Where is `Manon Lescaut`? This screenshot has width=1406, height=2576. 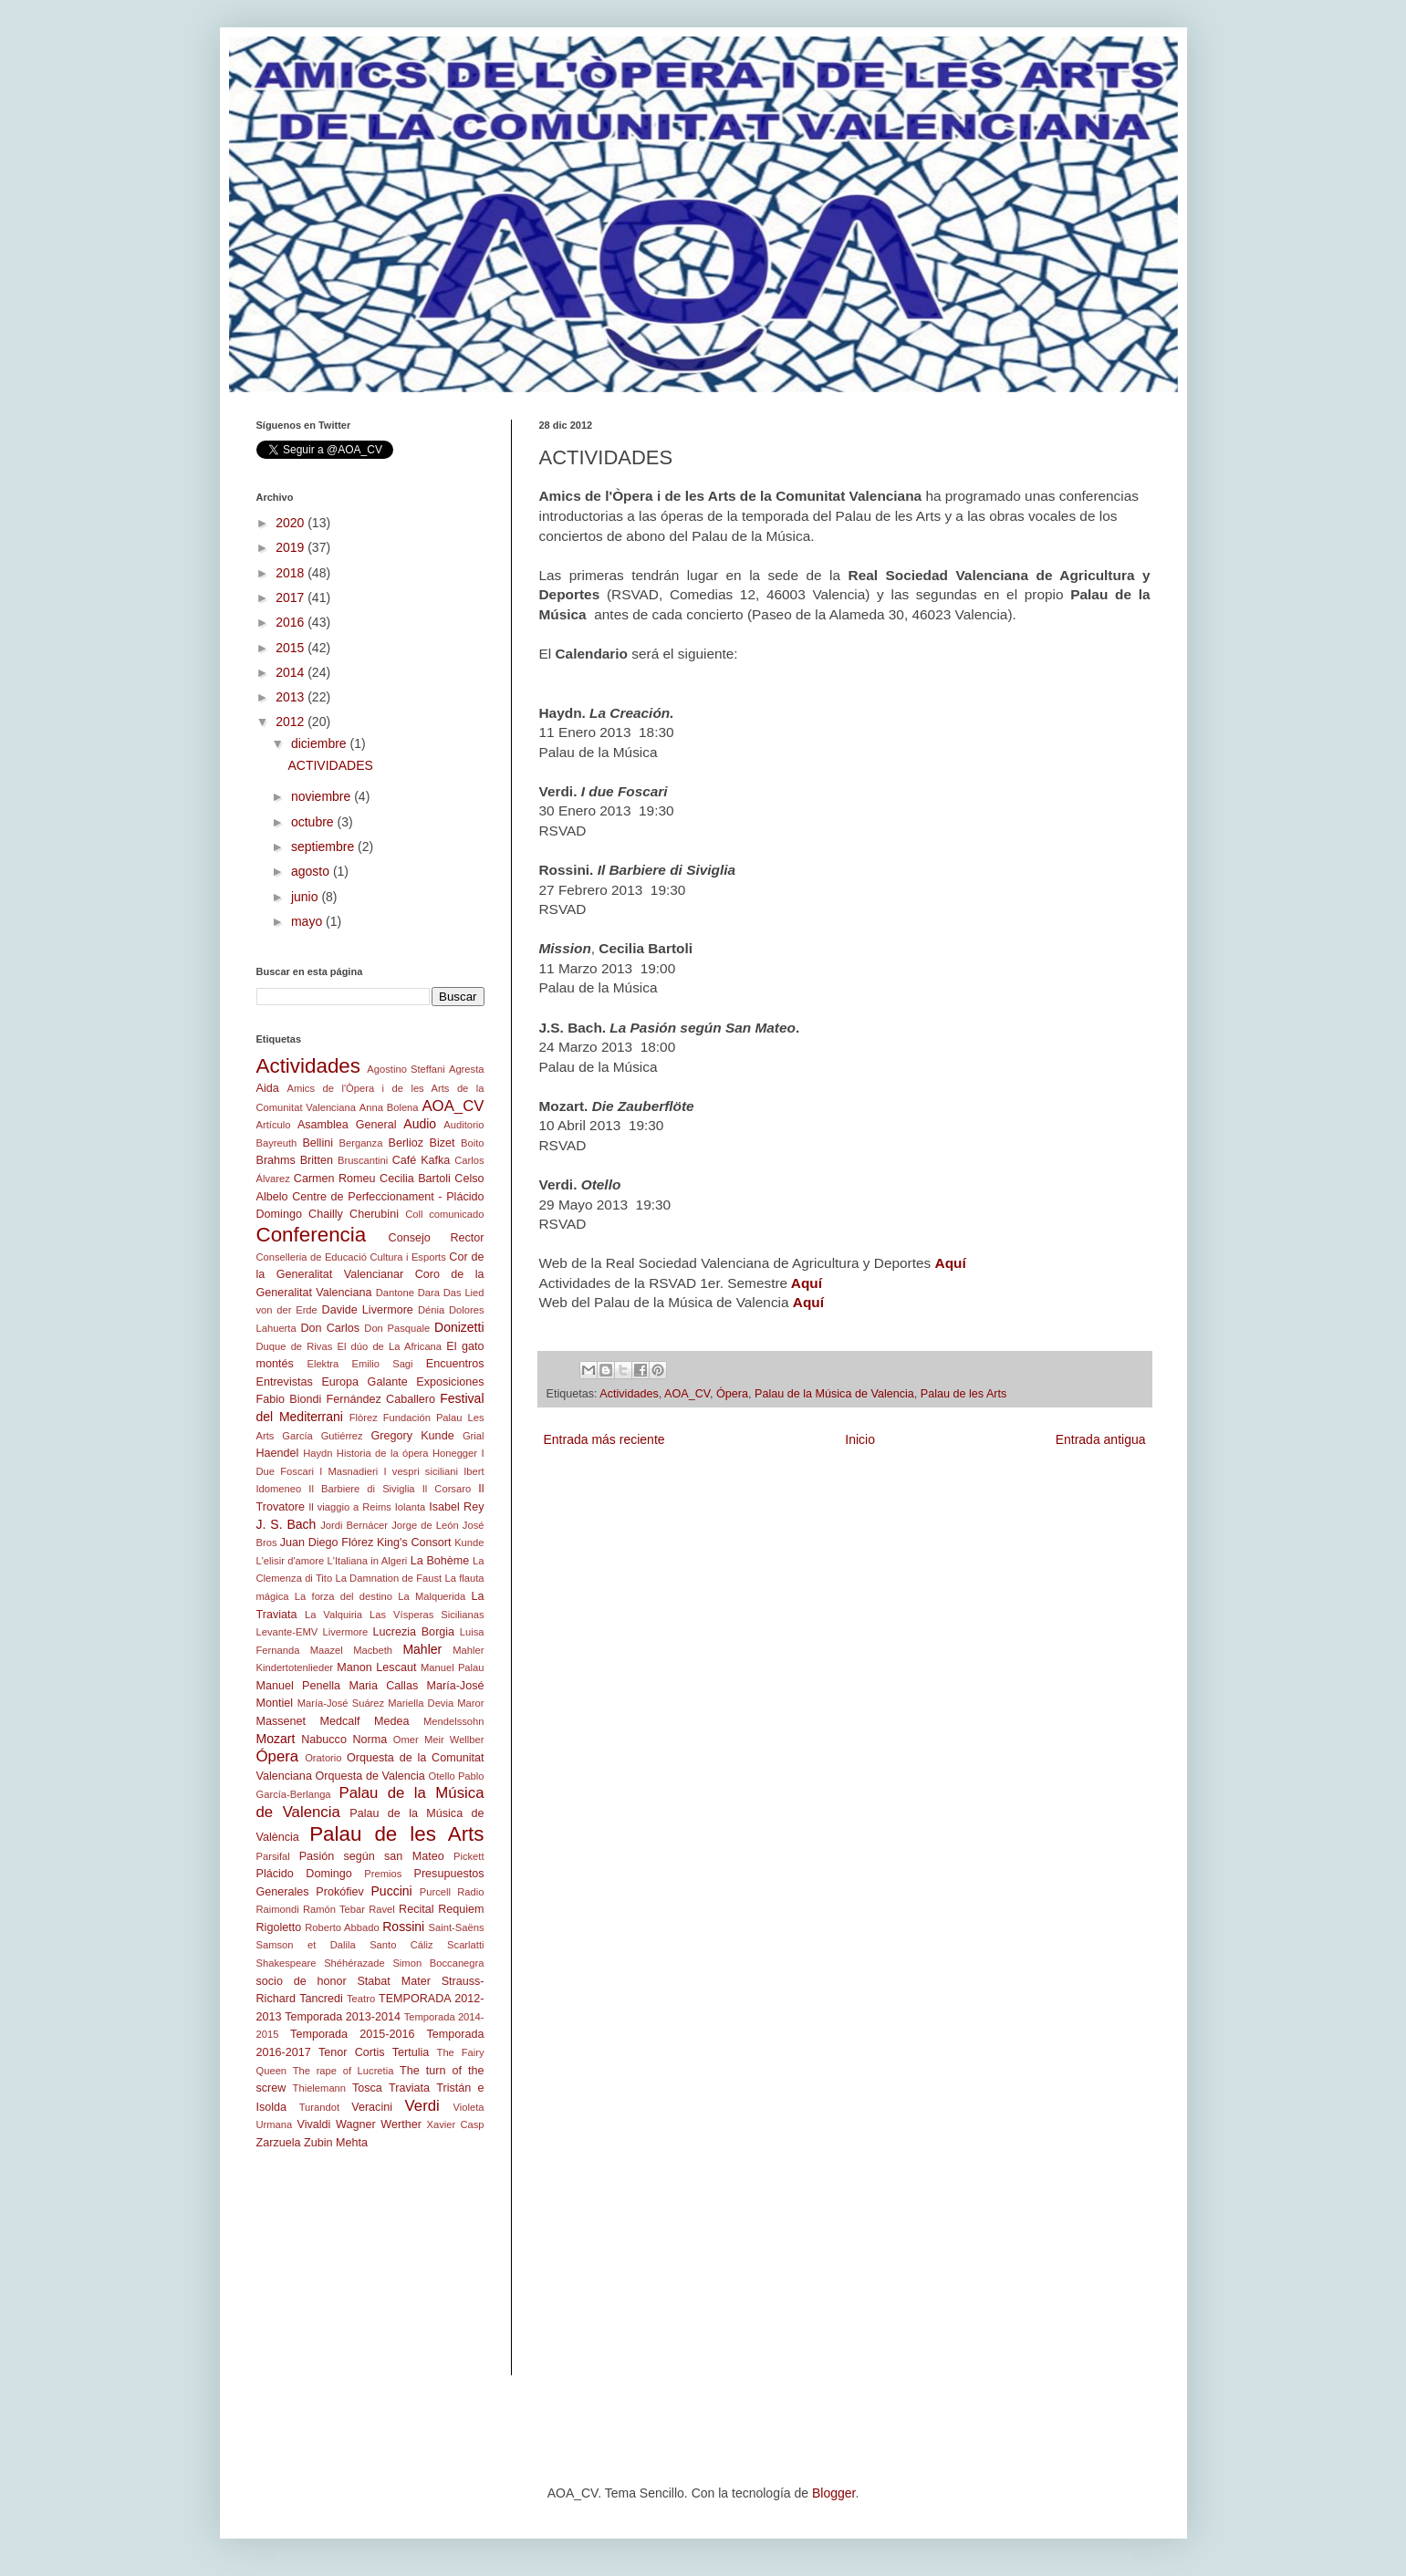 Manon Lescaut is located at coordinates (376, 1667).